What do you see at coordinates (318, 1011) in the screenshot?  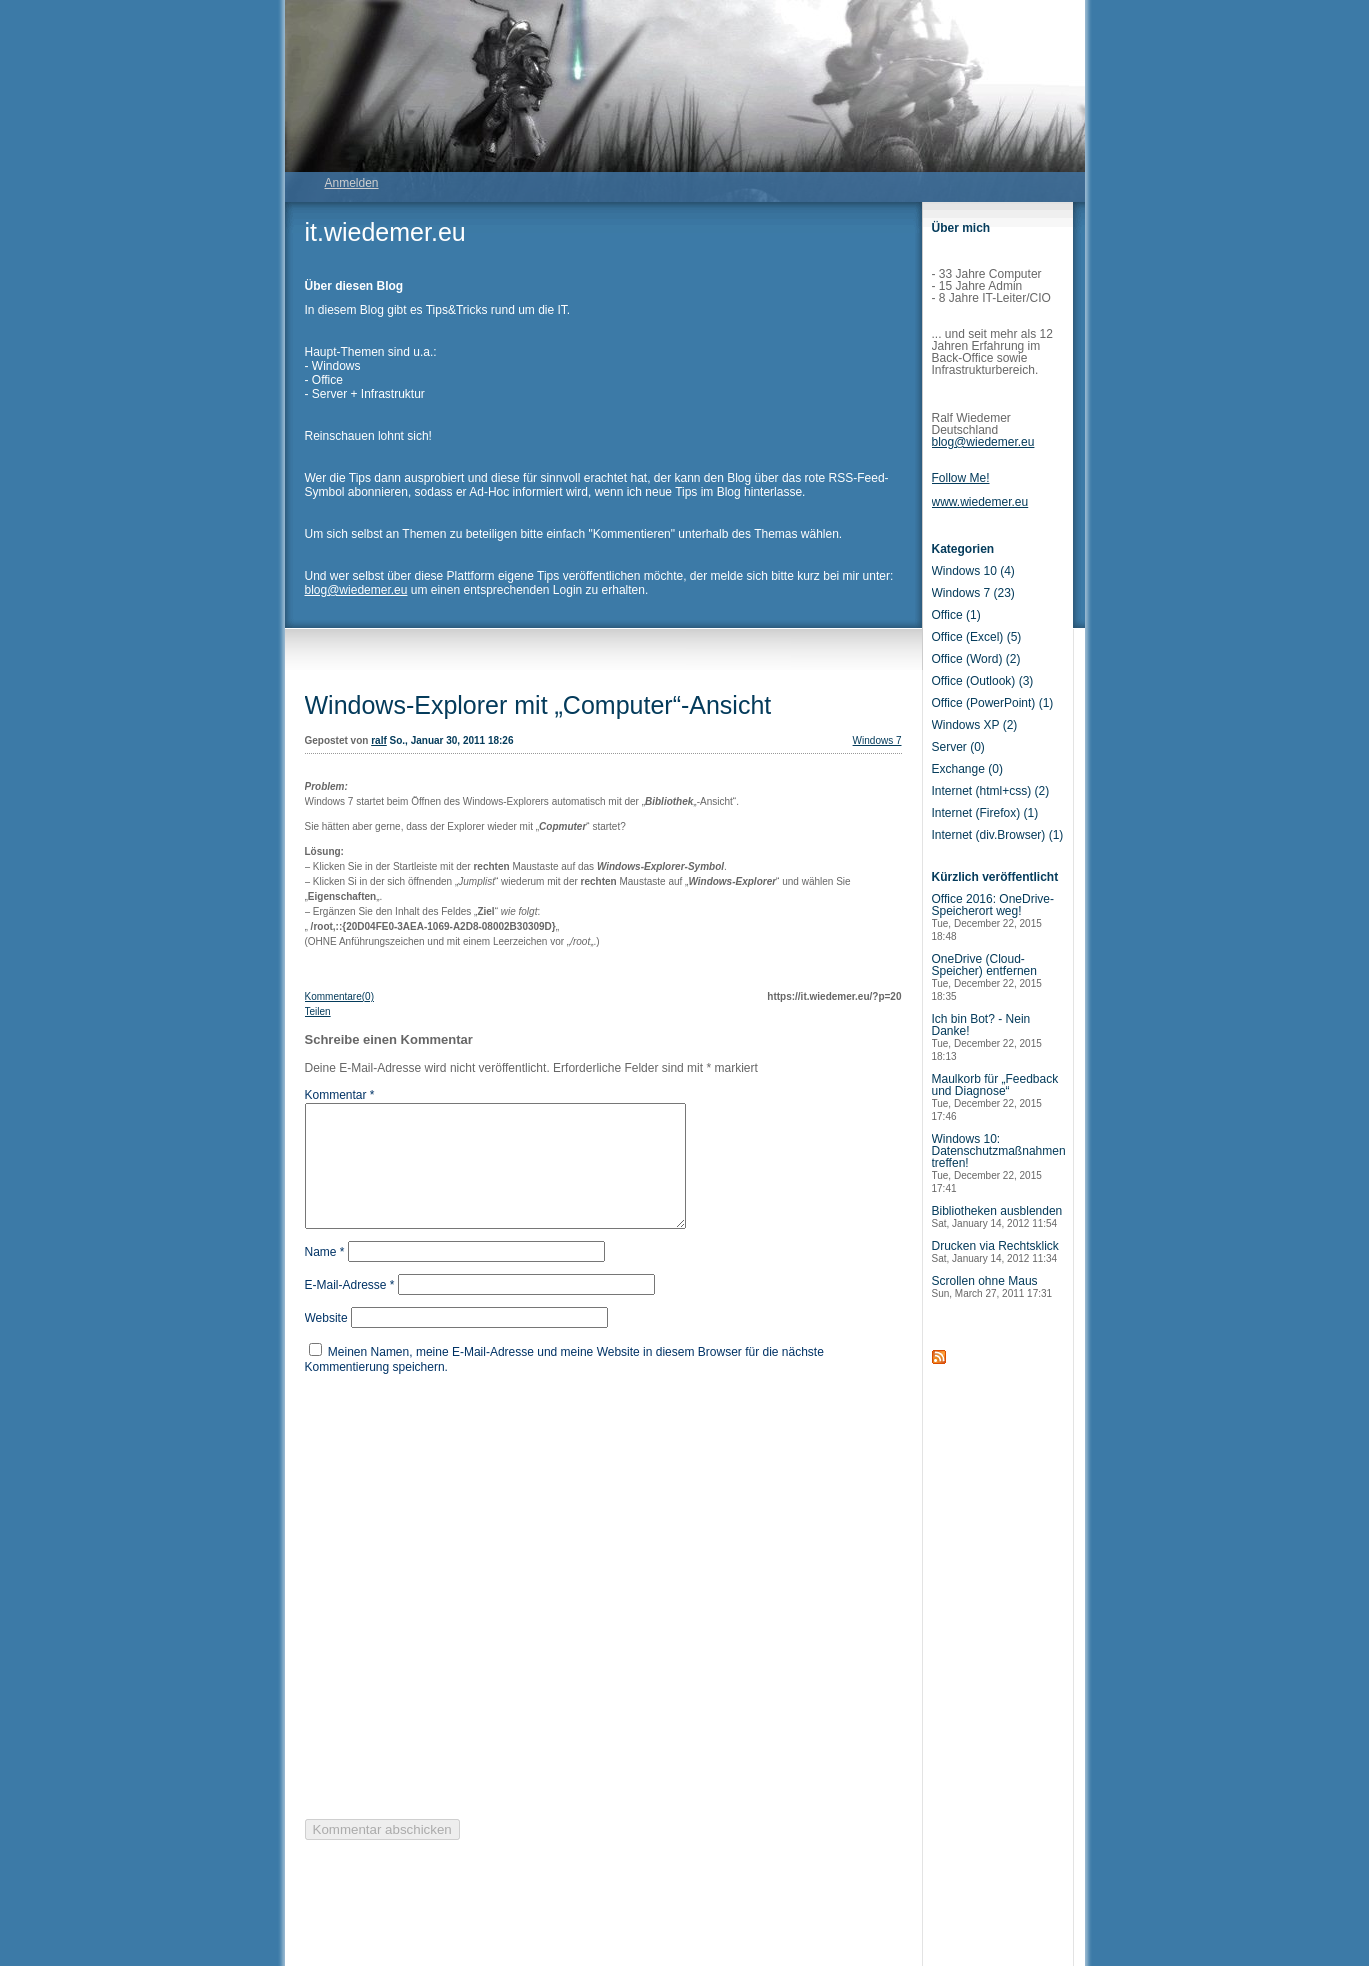 I see `Teilen` at bounding box center [318, 1011].